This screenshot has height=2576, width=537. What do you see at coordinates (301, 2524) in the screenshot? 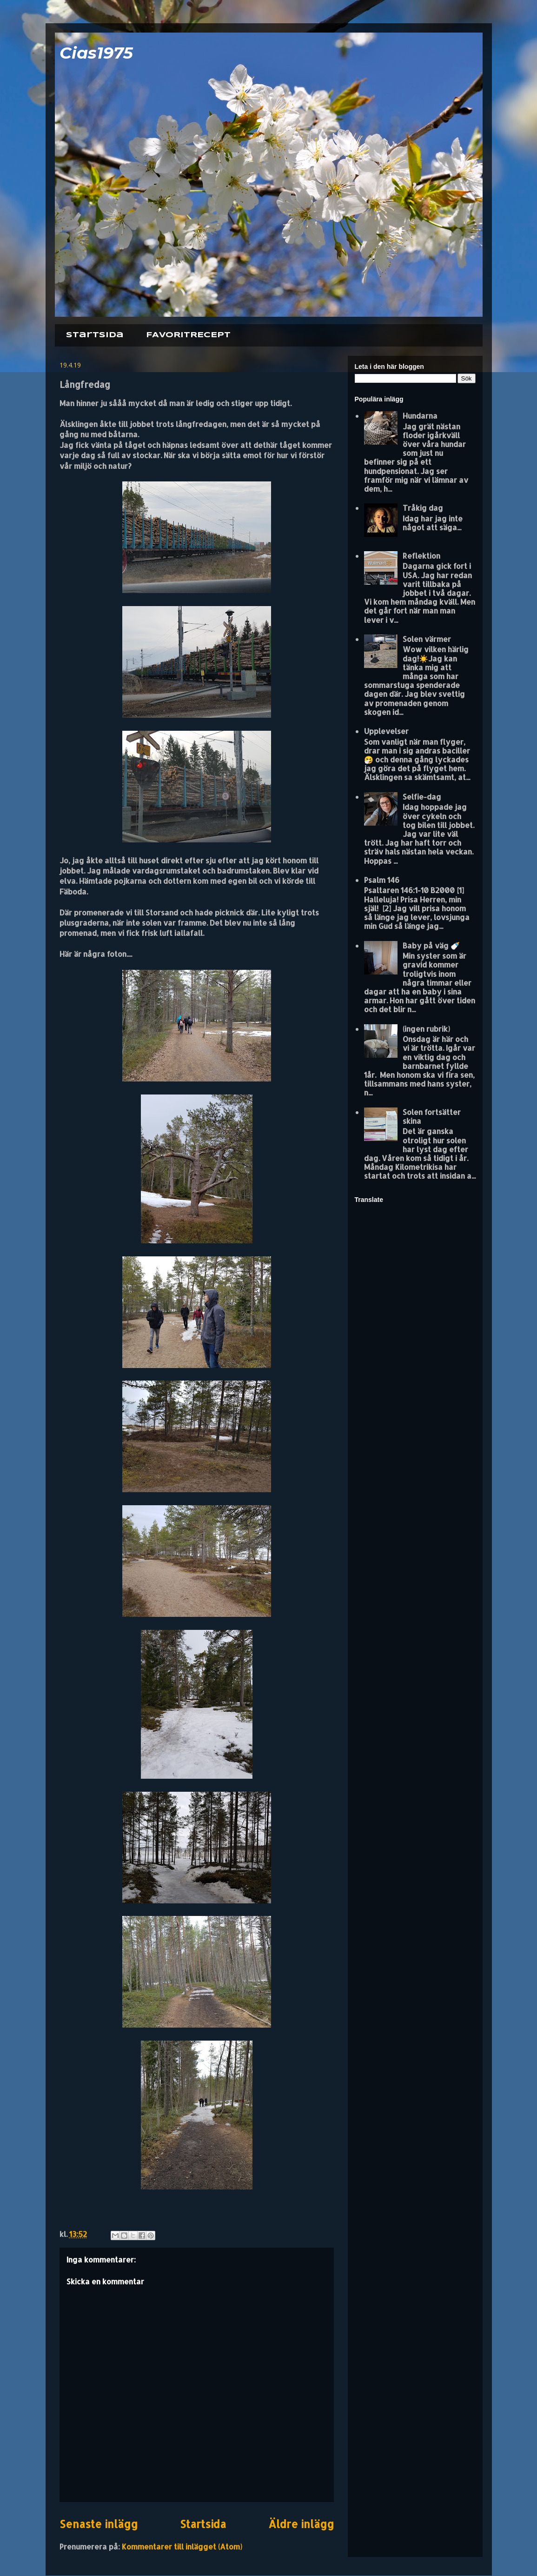
I see `Äldre inlägg` at bounding box center [301, 2524].